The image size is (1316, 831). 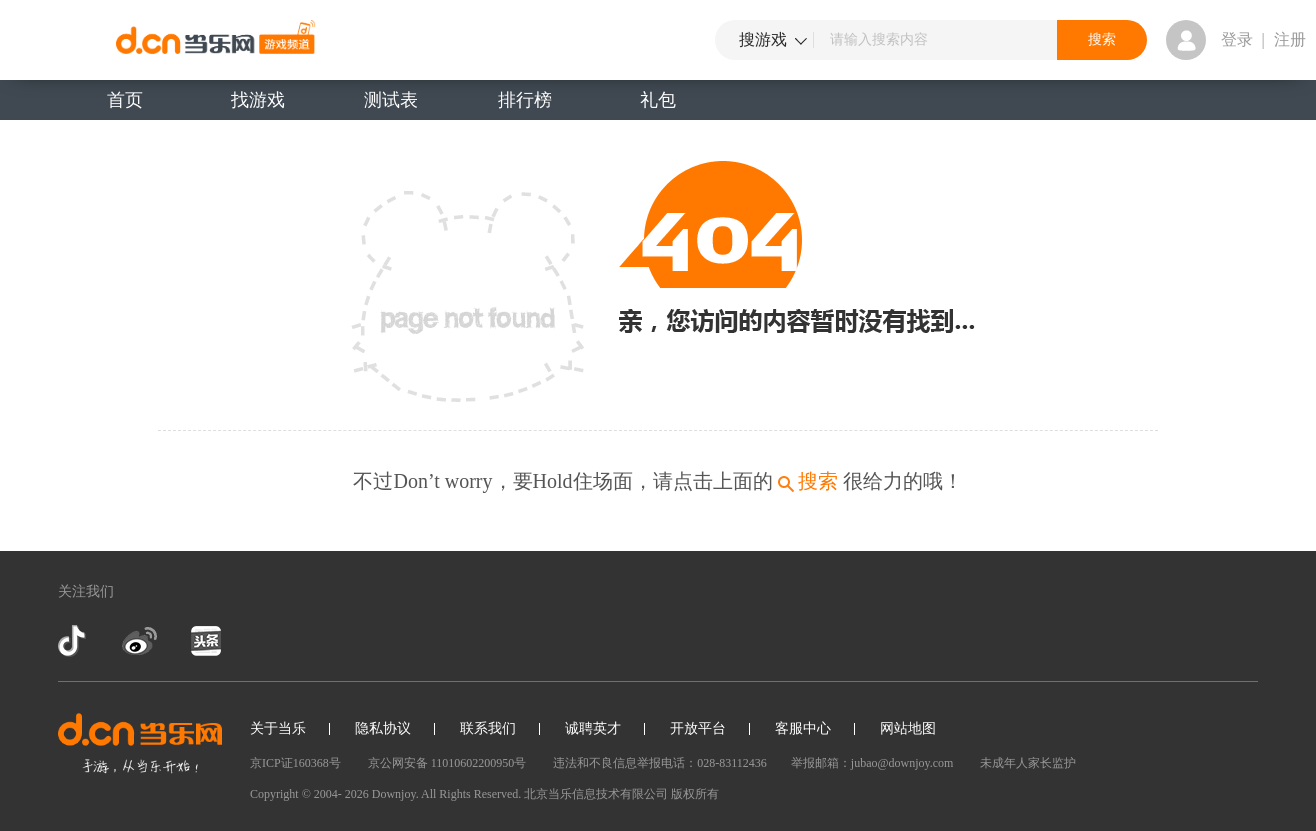 I want to click on 排行榜, so click(x=525, y=100).